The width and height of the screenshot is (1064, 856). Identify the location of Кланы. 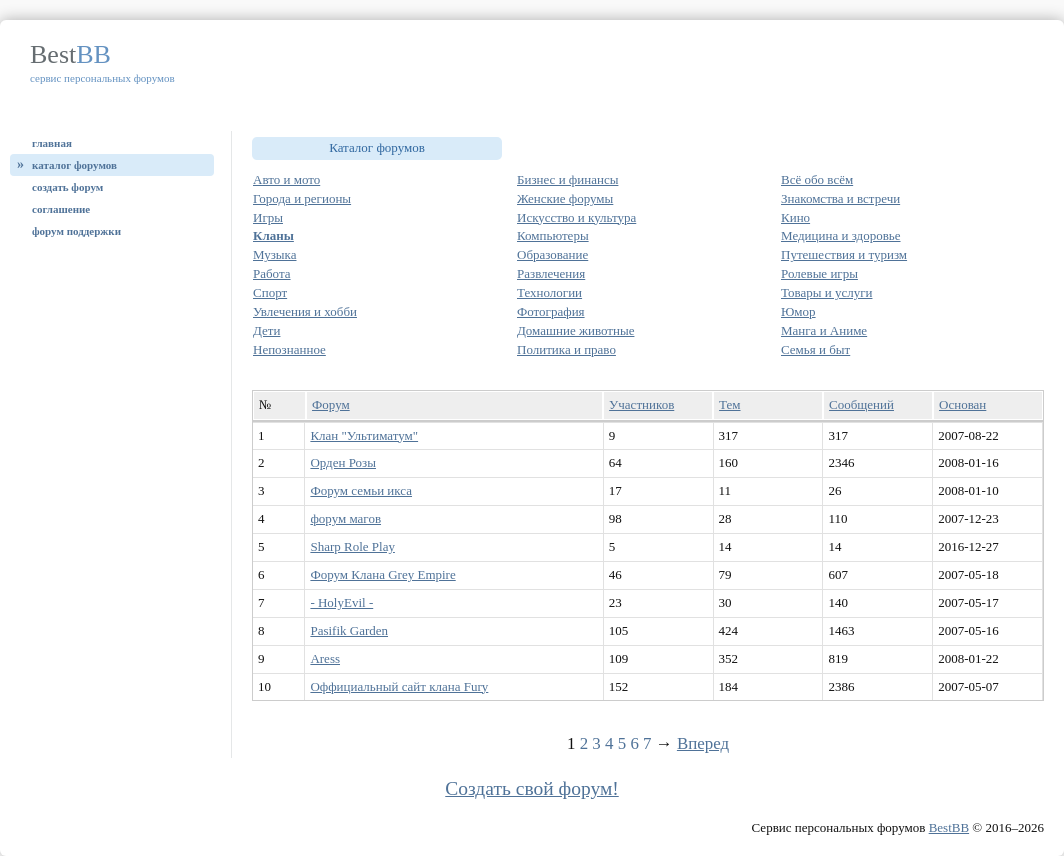
(273, 235).